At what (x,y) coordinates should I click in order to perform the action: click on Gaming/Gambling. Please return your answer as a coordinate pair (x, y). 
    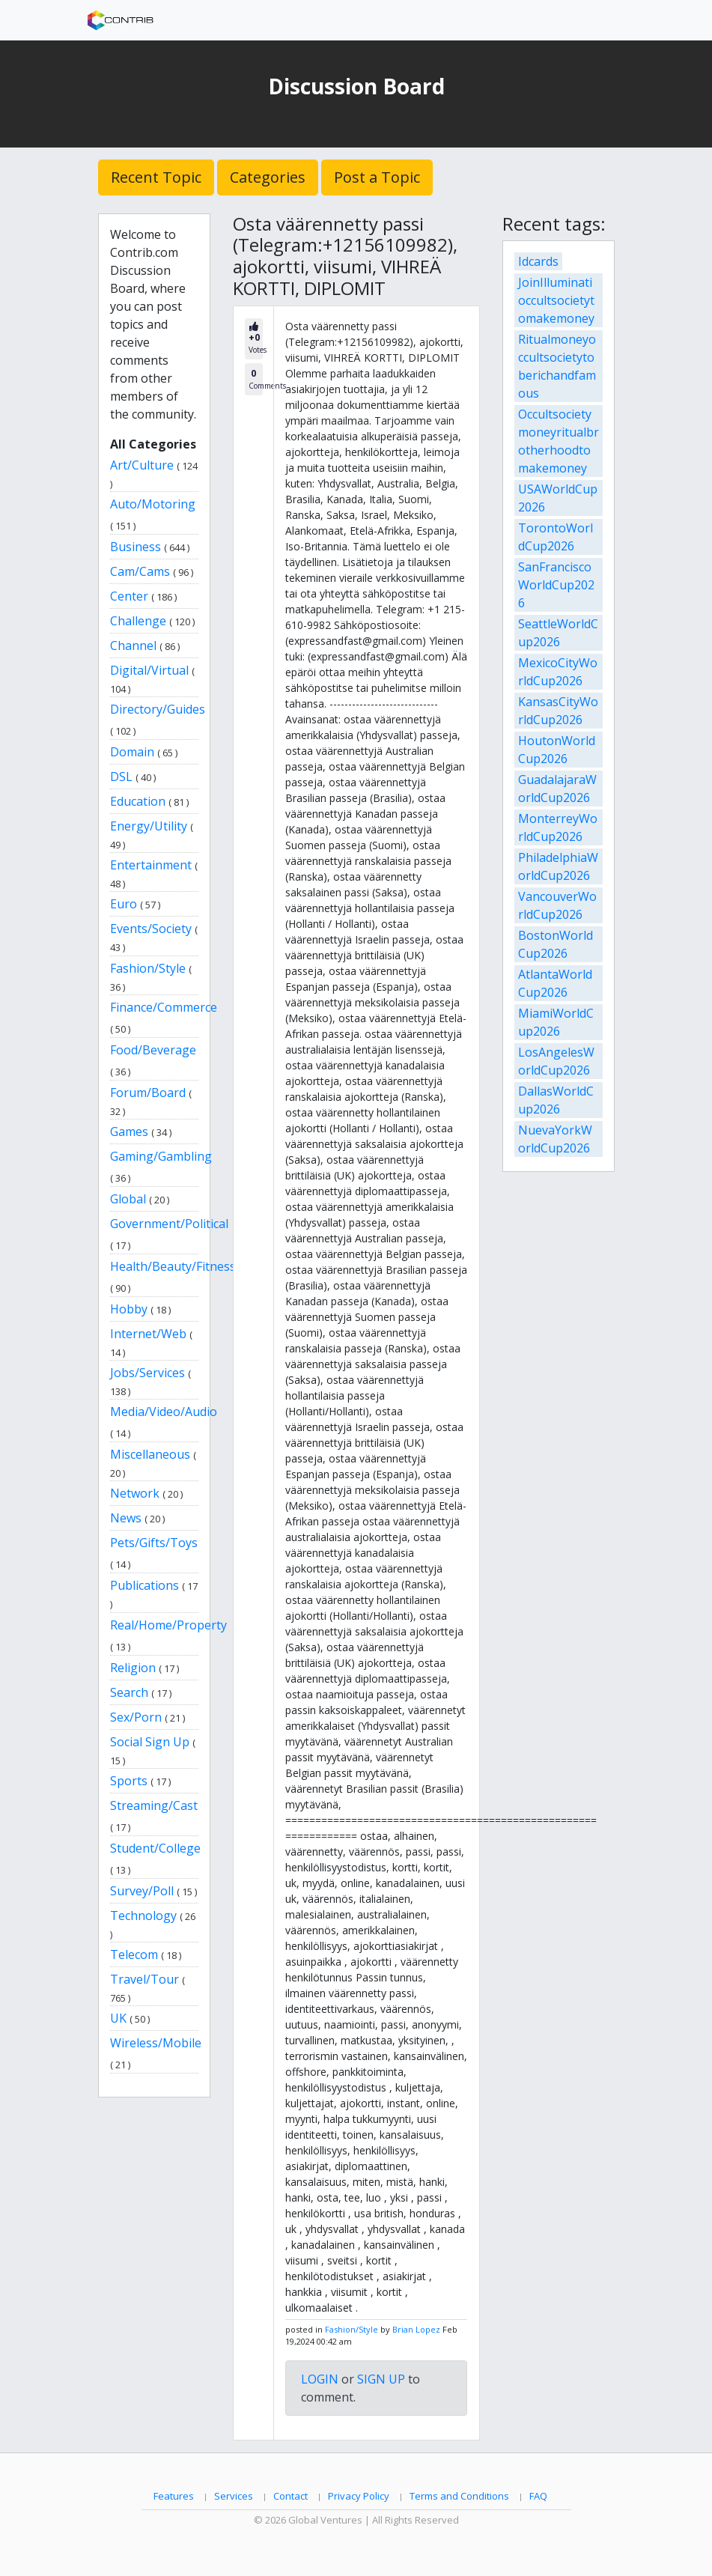
    Looking at the image, I should click on (161, 1156).